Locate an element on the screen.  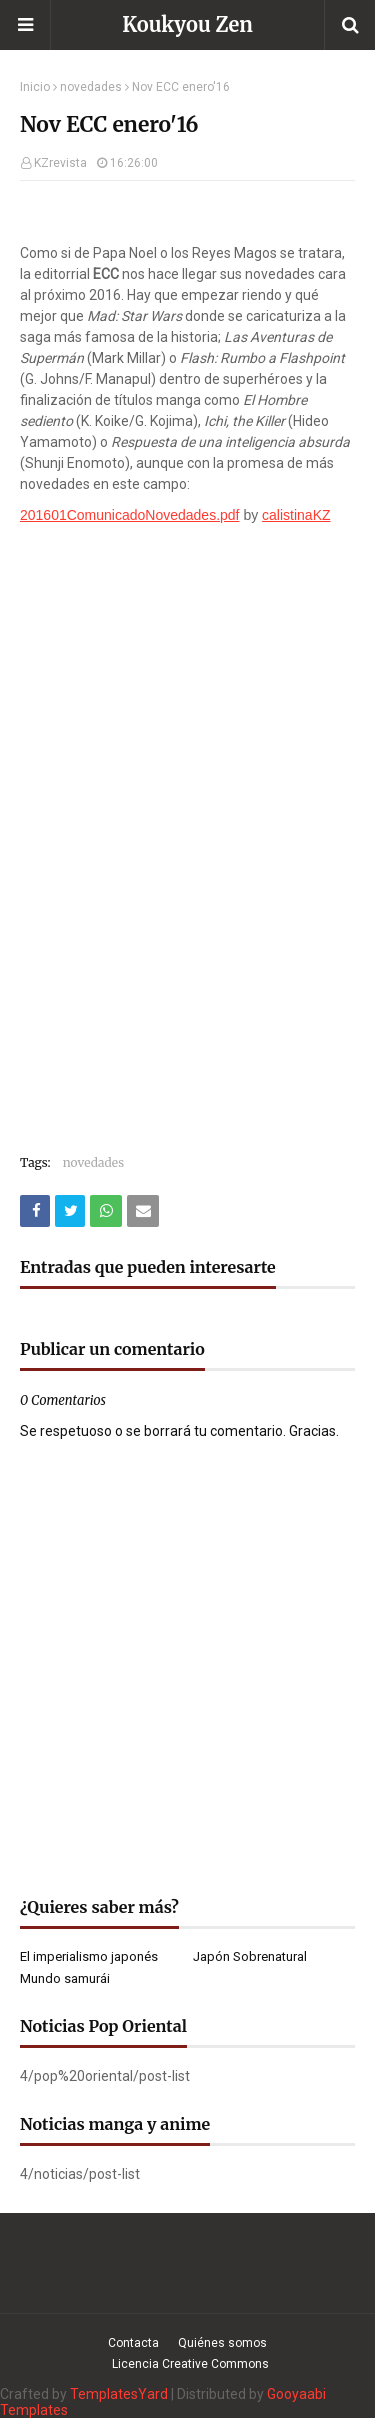
Koukyou Zen is located at coordinates (187, 24).